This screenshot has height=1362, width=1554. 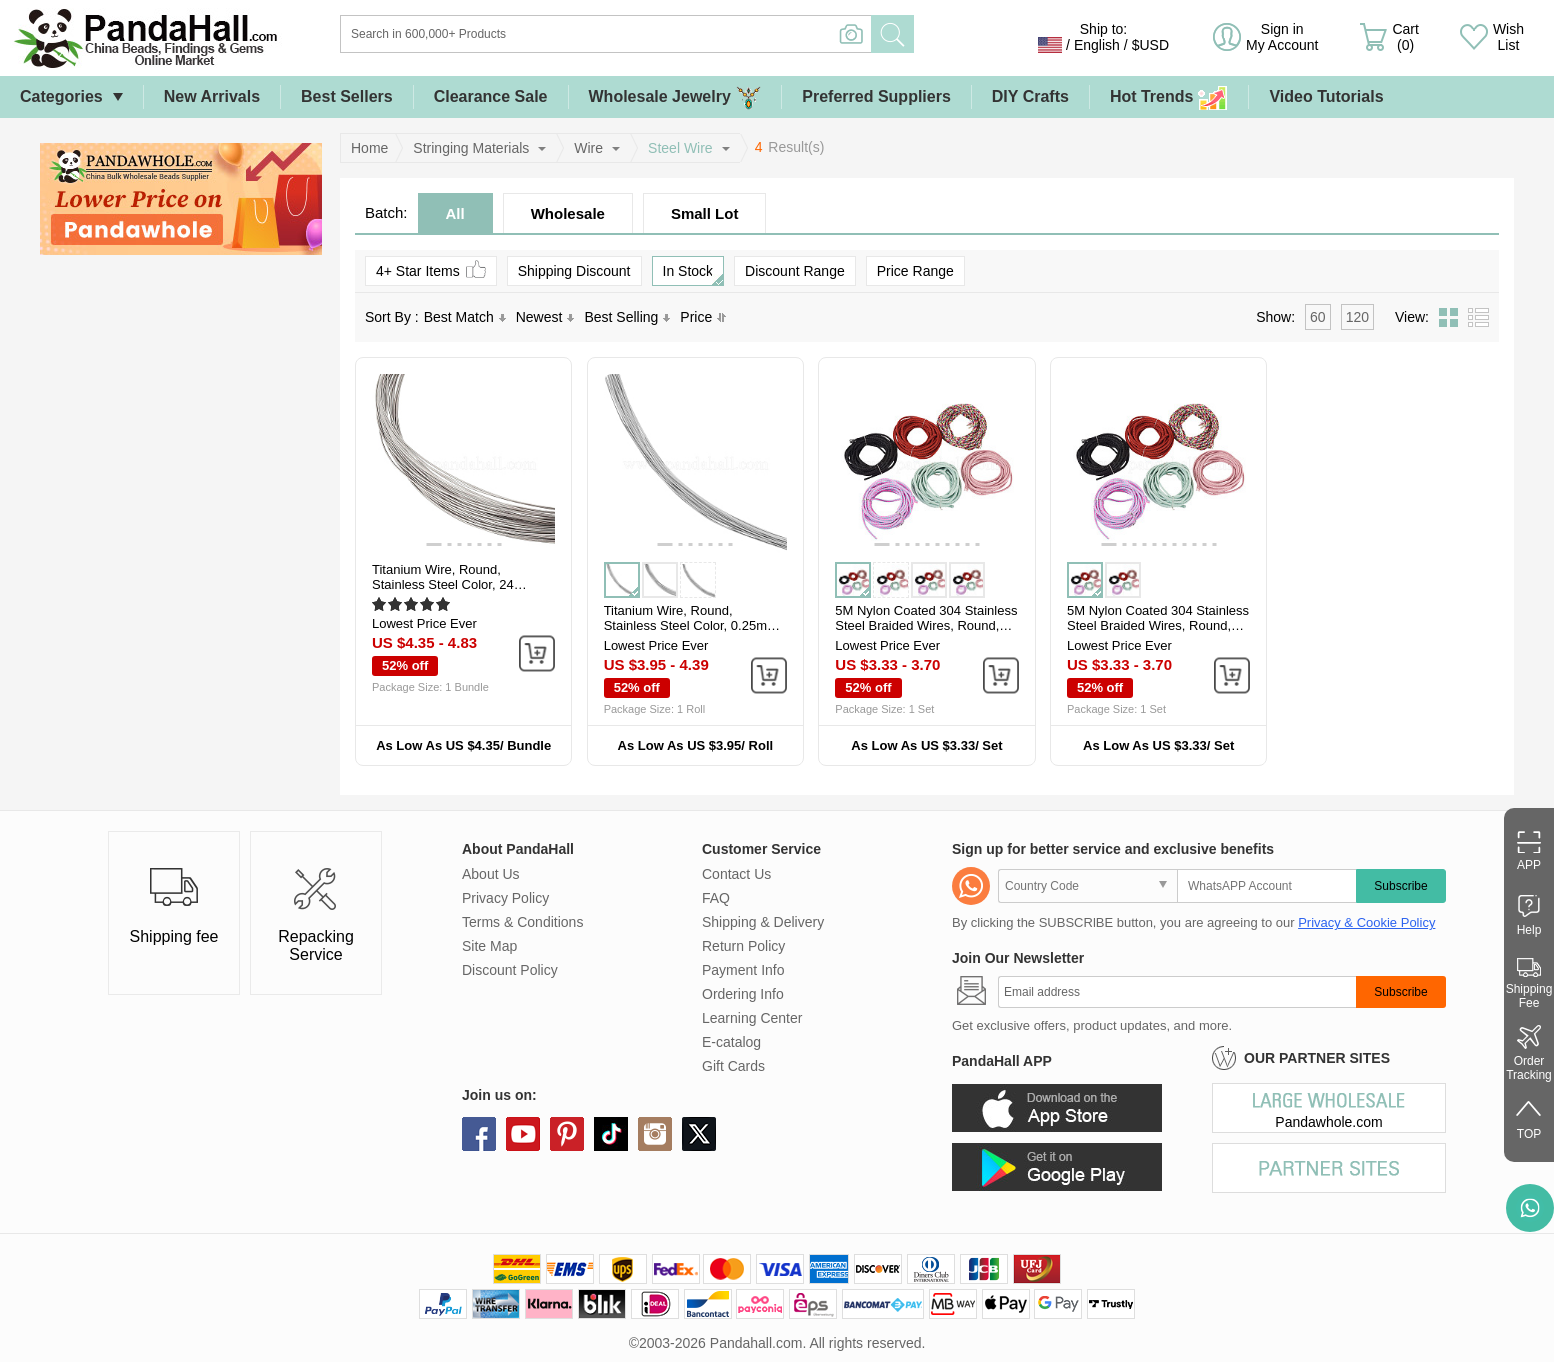 I want to click on tiktok, so click(x=611, y=1134).